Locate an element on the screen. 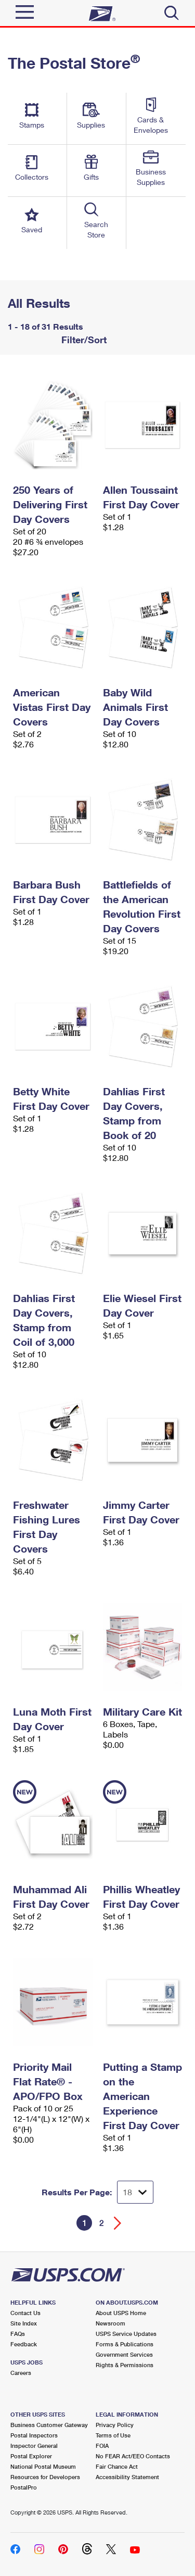 The height and width of the screenshot is (2576, 195). National Postal Museum is located at coordinates (43, 2466).